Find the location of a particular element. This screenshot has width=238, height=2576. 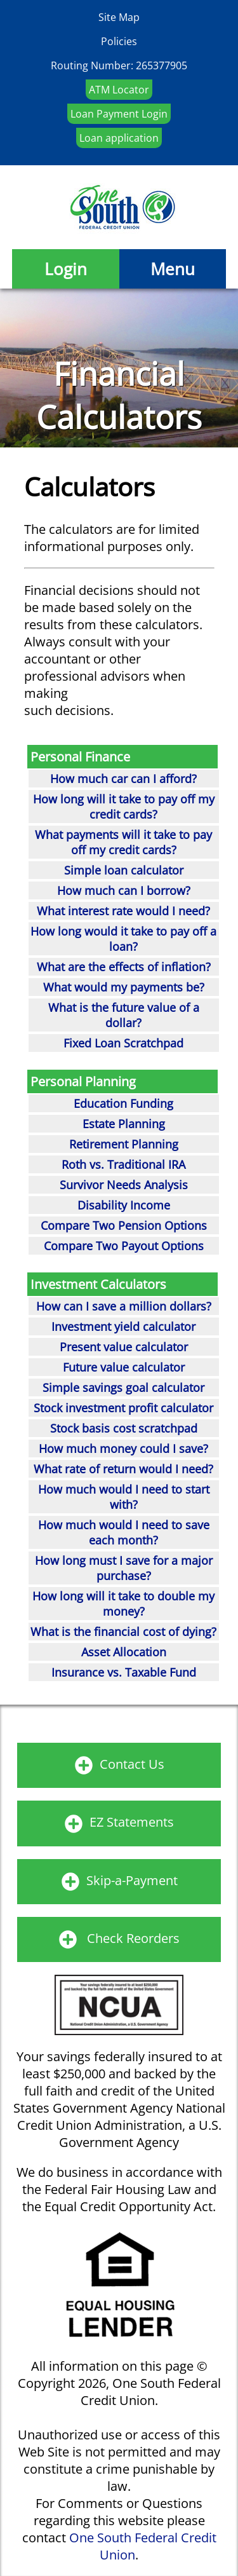

Education Funding is located at coordinates (123, 1103).